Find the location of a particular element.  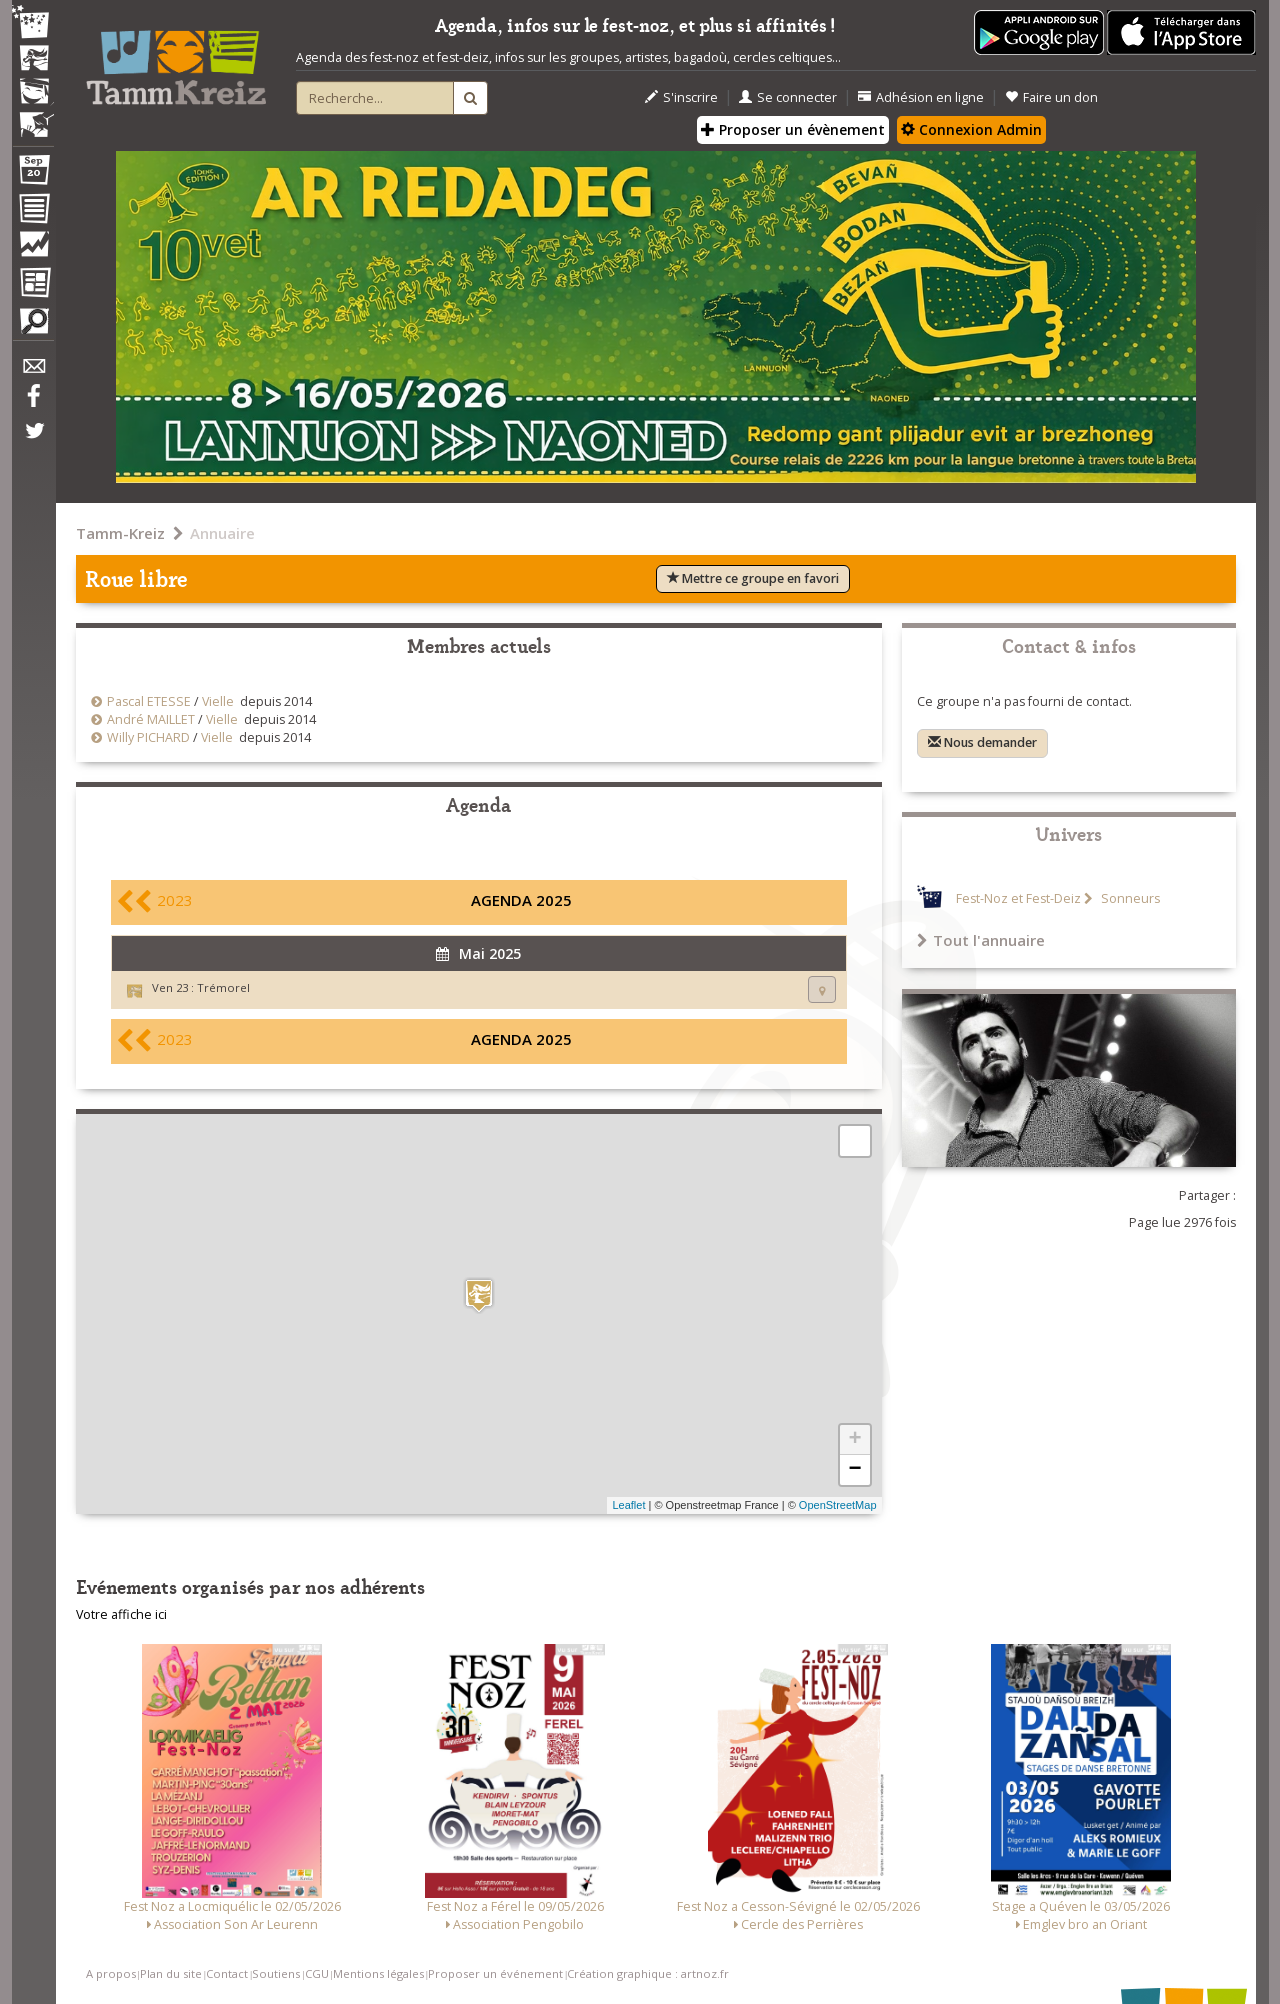

Connexion Admin is located at coordinates (971, 129).